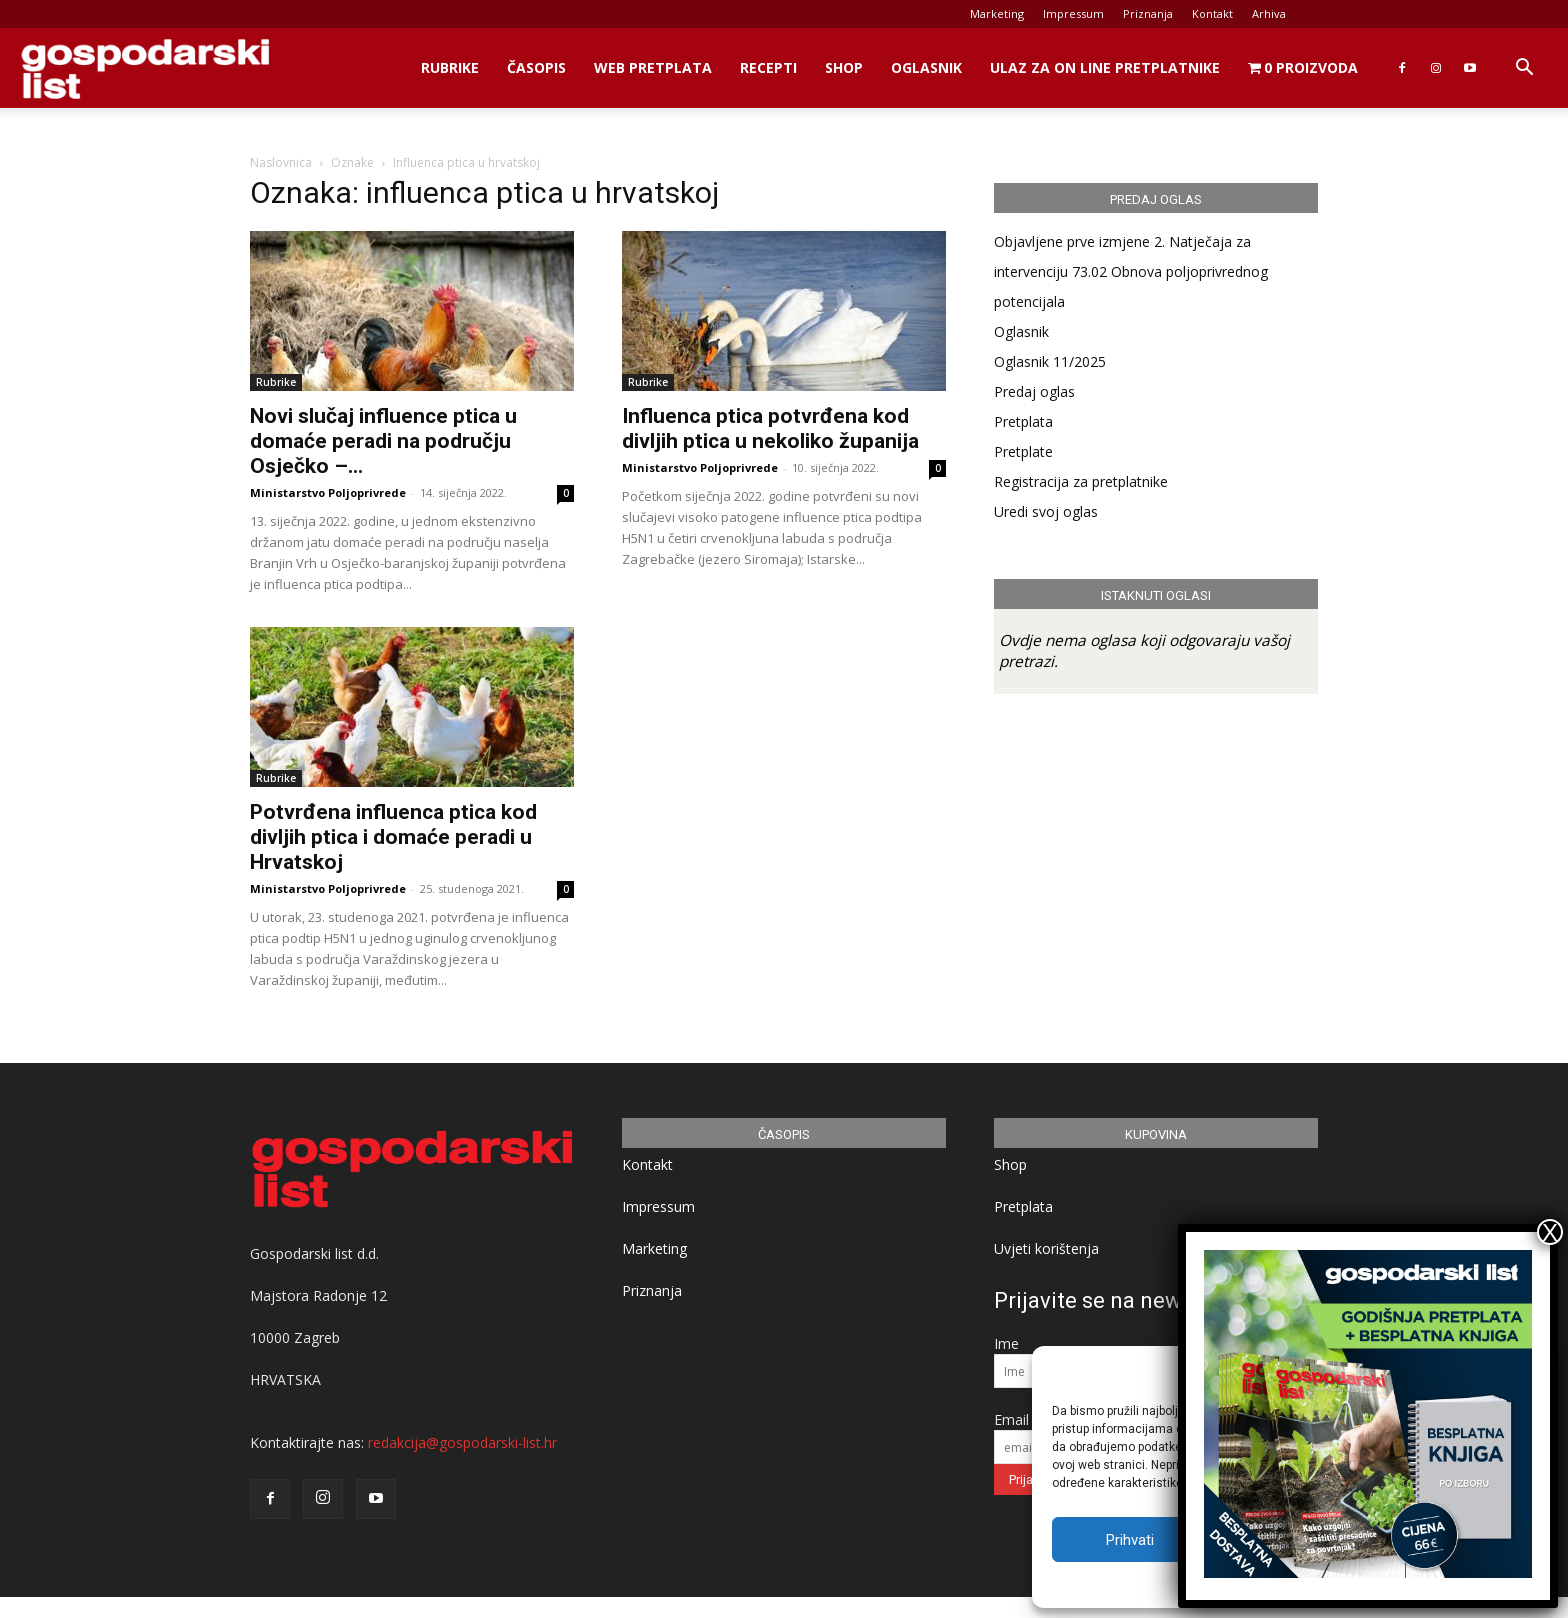  I want to click on Objavljene prve izmjene 2. Natječaja za intervenciju 73.02 Obnova poljoprivrednog potencijala, so click(1131, 271).